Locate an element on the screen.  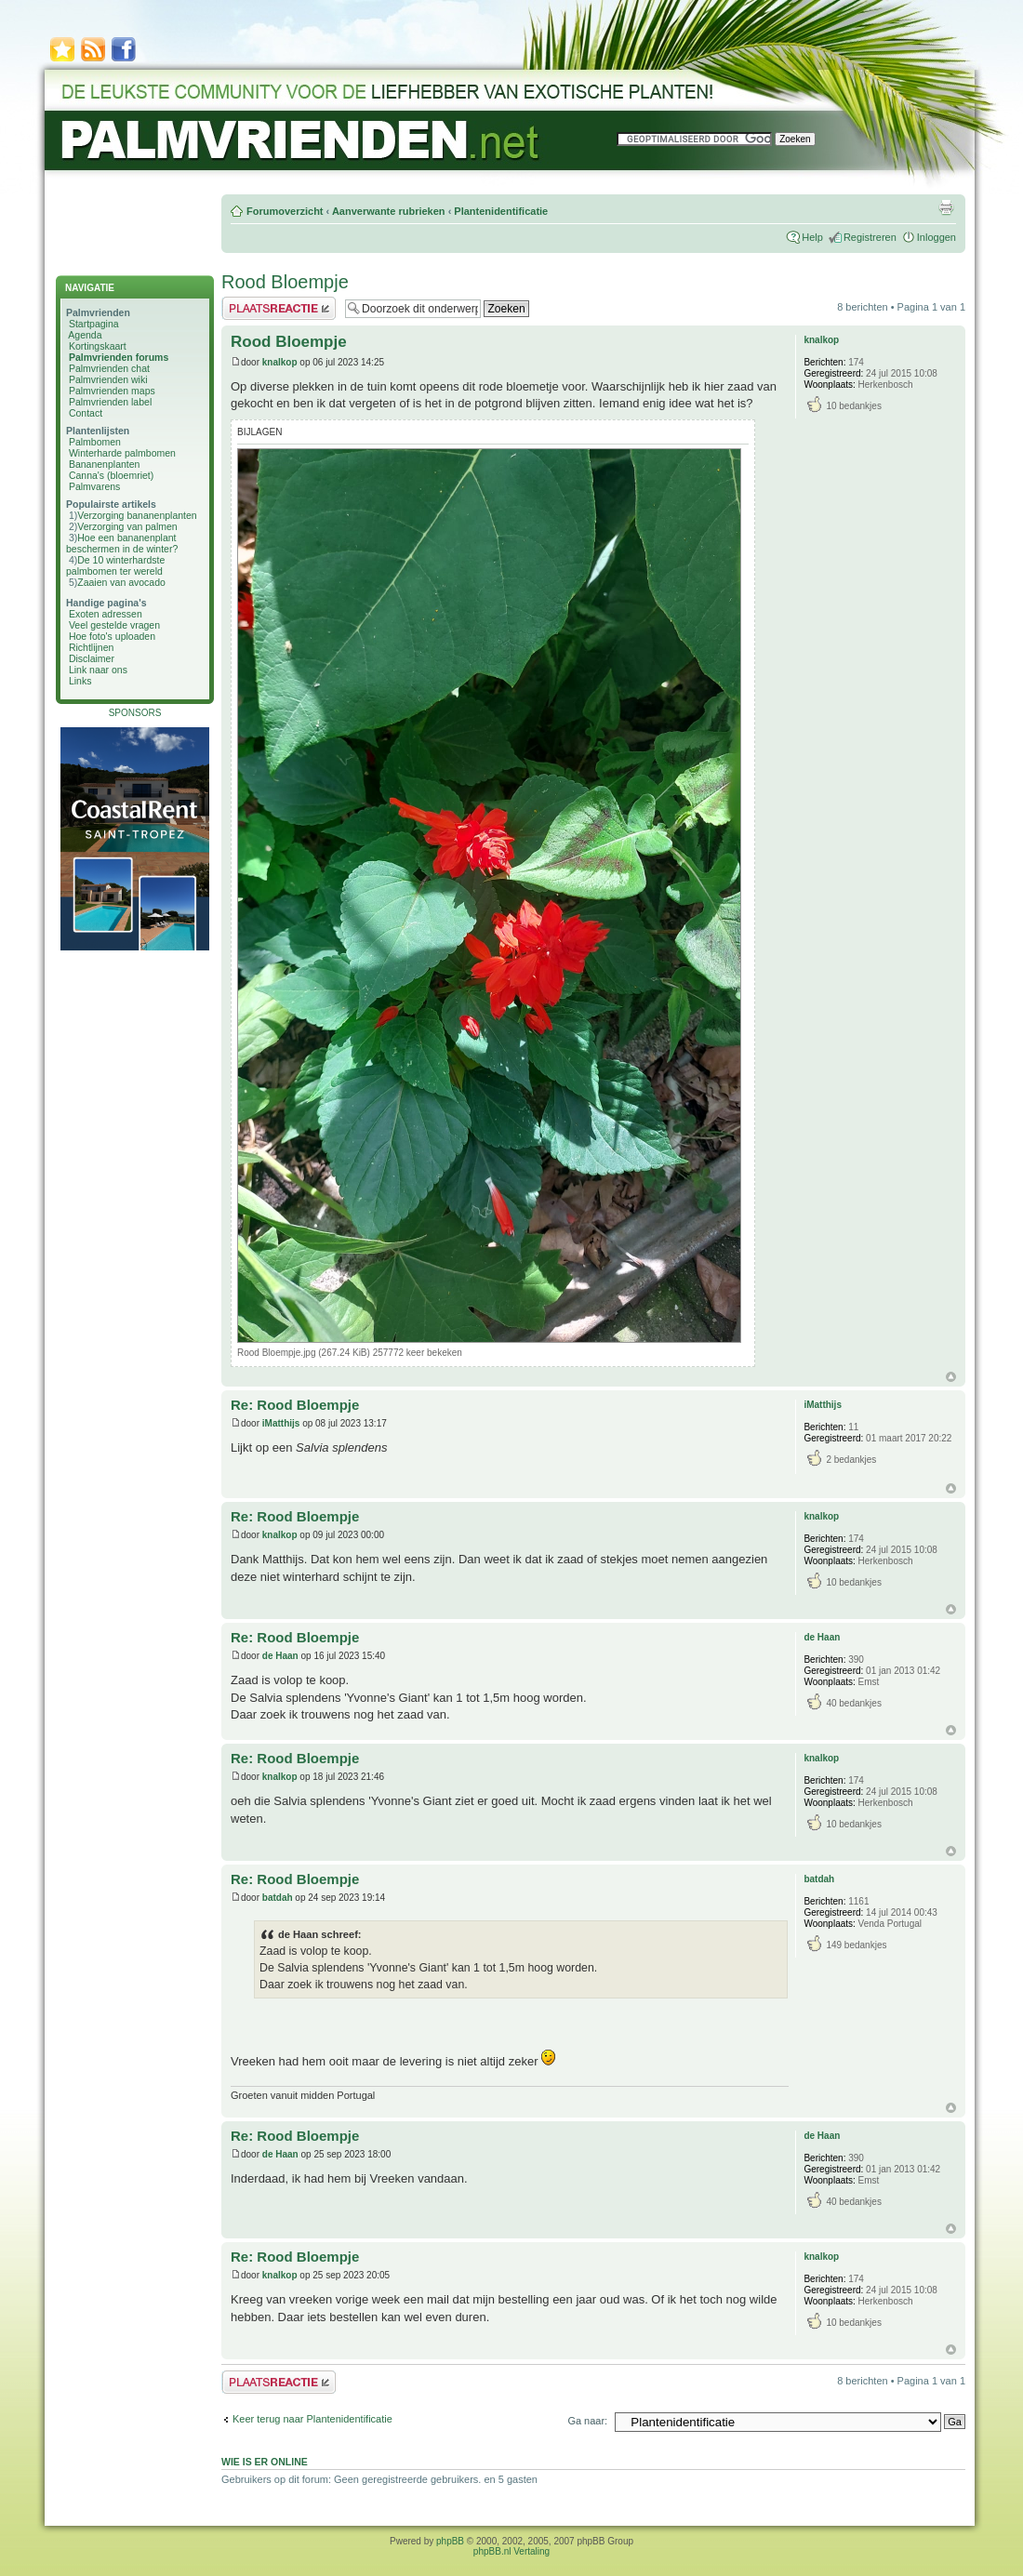
phpBB is located at coordinates (450, 2541).